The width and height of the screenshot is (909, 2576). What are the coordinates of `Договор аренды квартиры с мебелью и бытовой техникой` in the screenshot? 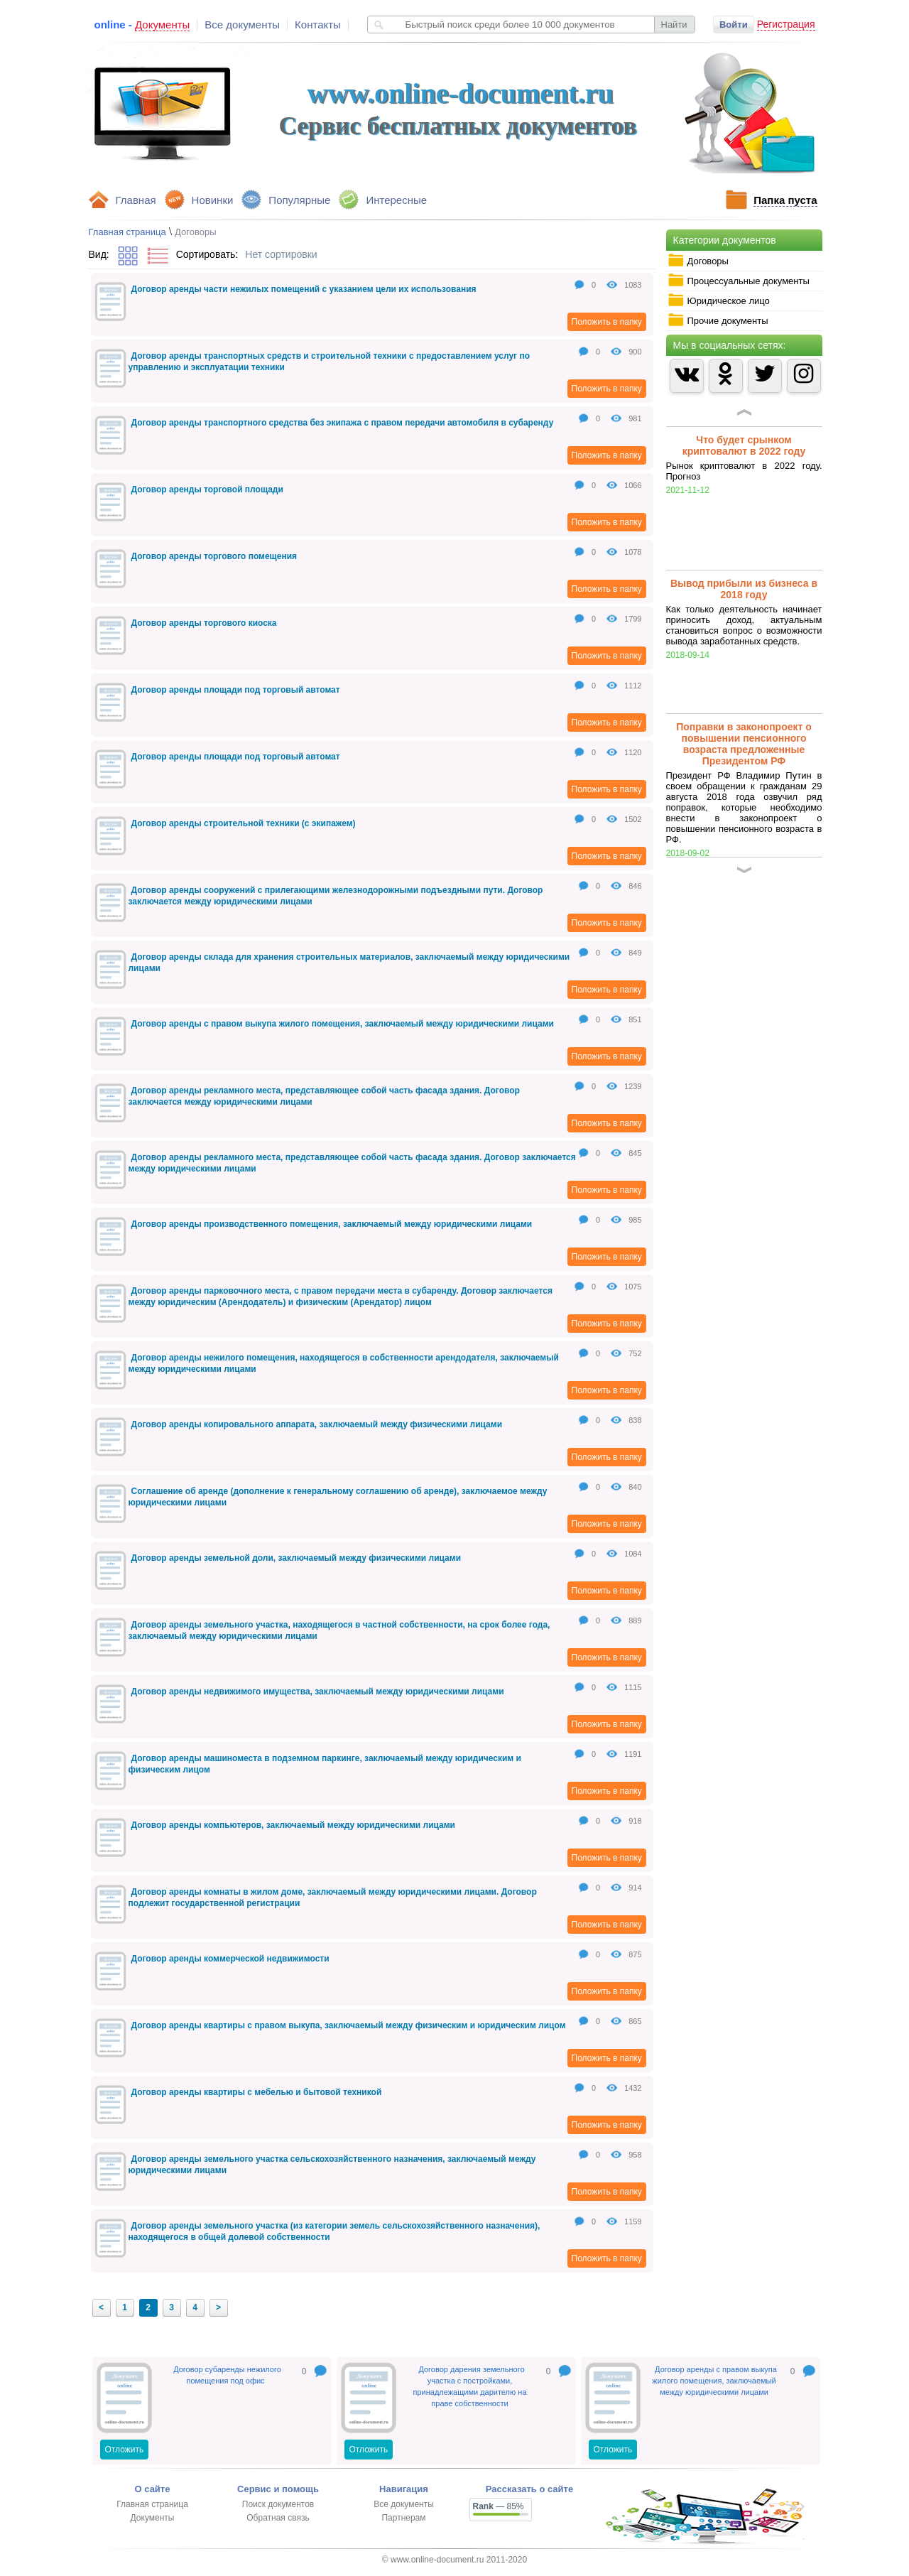 It's located at (256, 2092).